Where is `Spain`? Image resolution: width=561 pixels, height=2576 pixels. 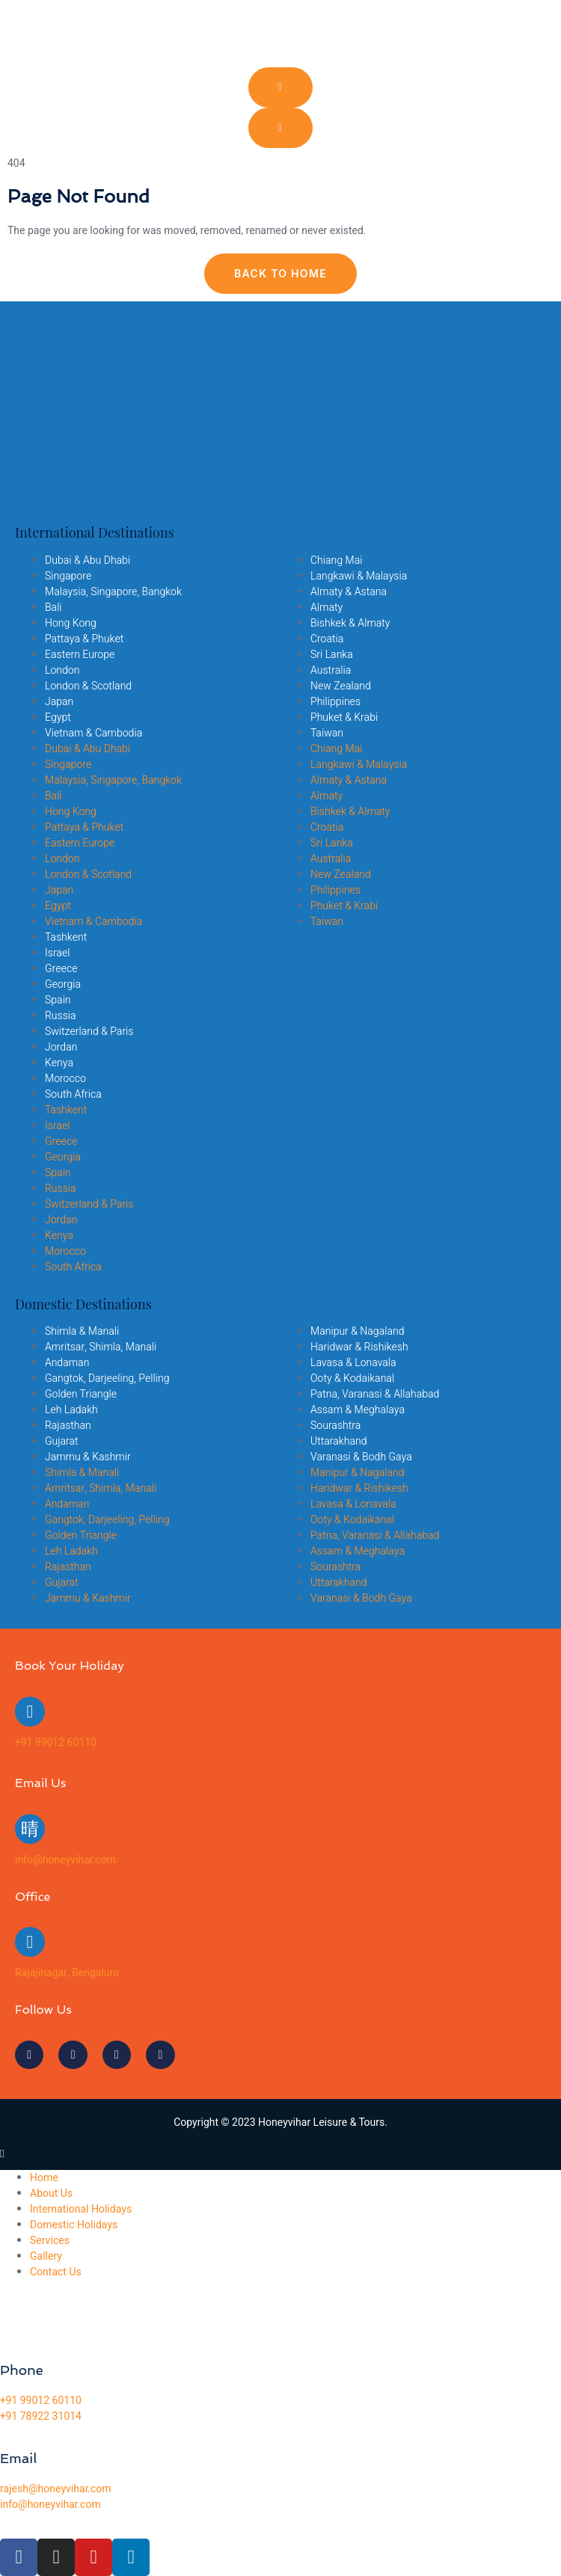
Spain is located at coordinates (58, 1000).